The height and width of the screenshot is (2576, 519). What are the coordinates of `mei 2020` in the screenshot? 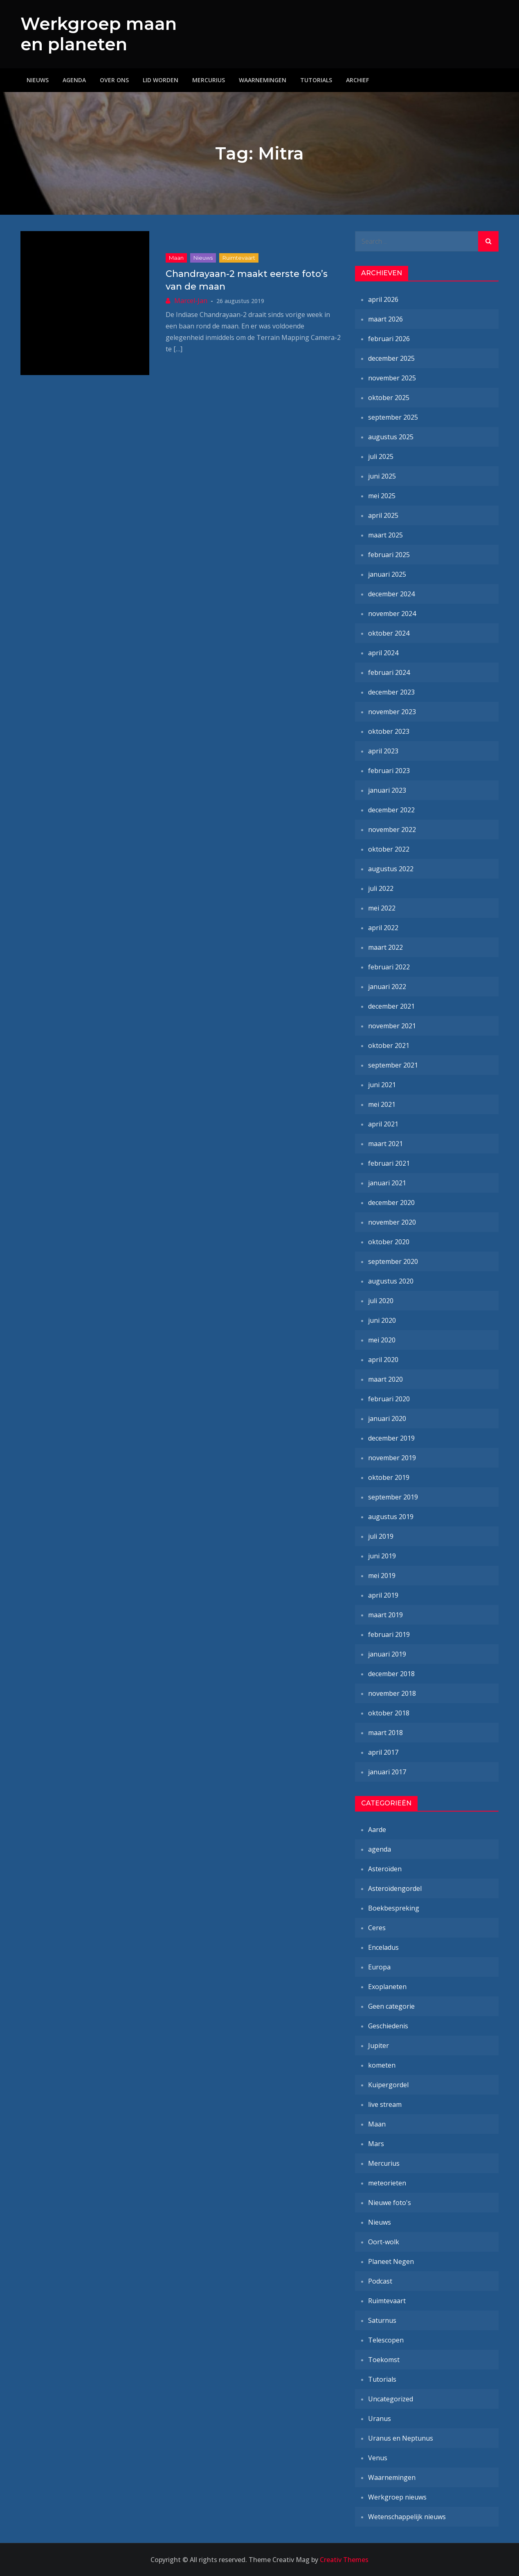 It's located at (381, 1339).